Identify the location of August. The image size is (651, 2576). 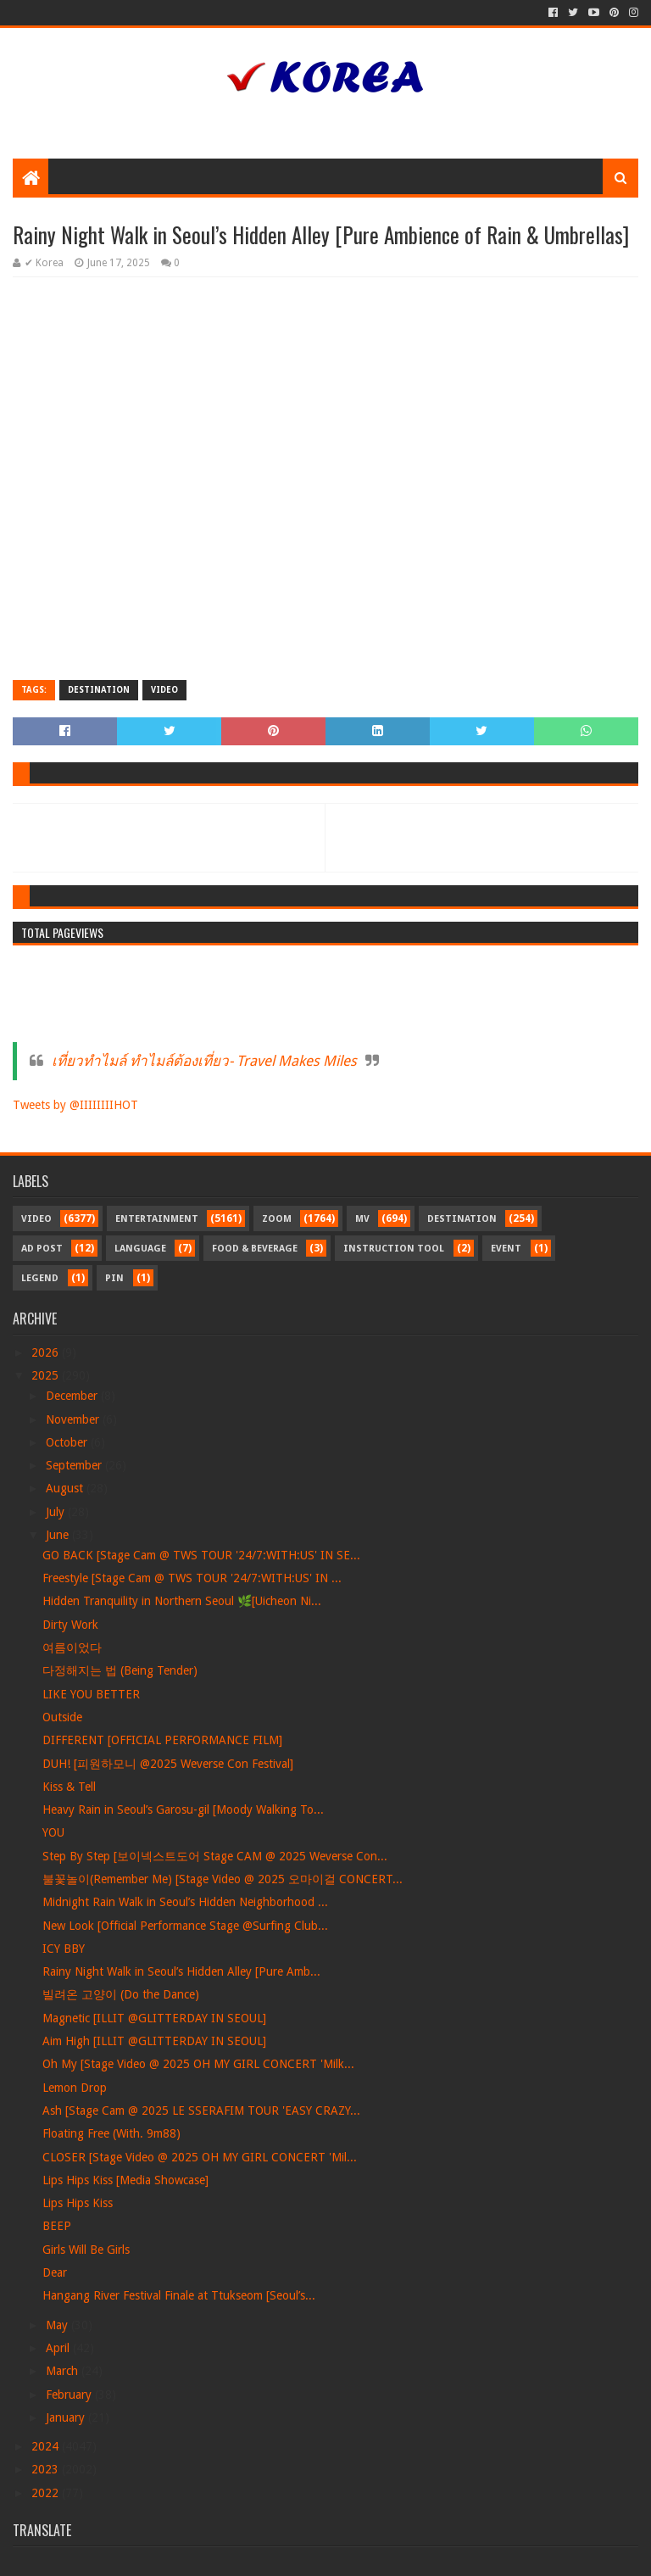
(66, 1488).